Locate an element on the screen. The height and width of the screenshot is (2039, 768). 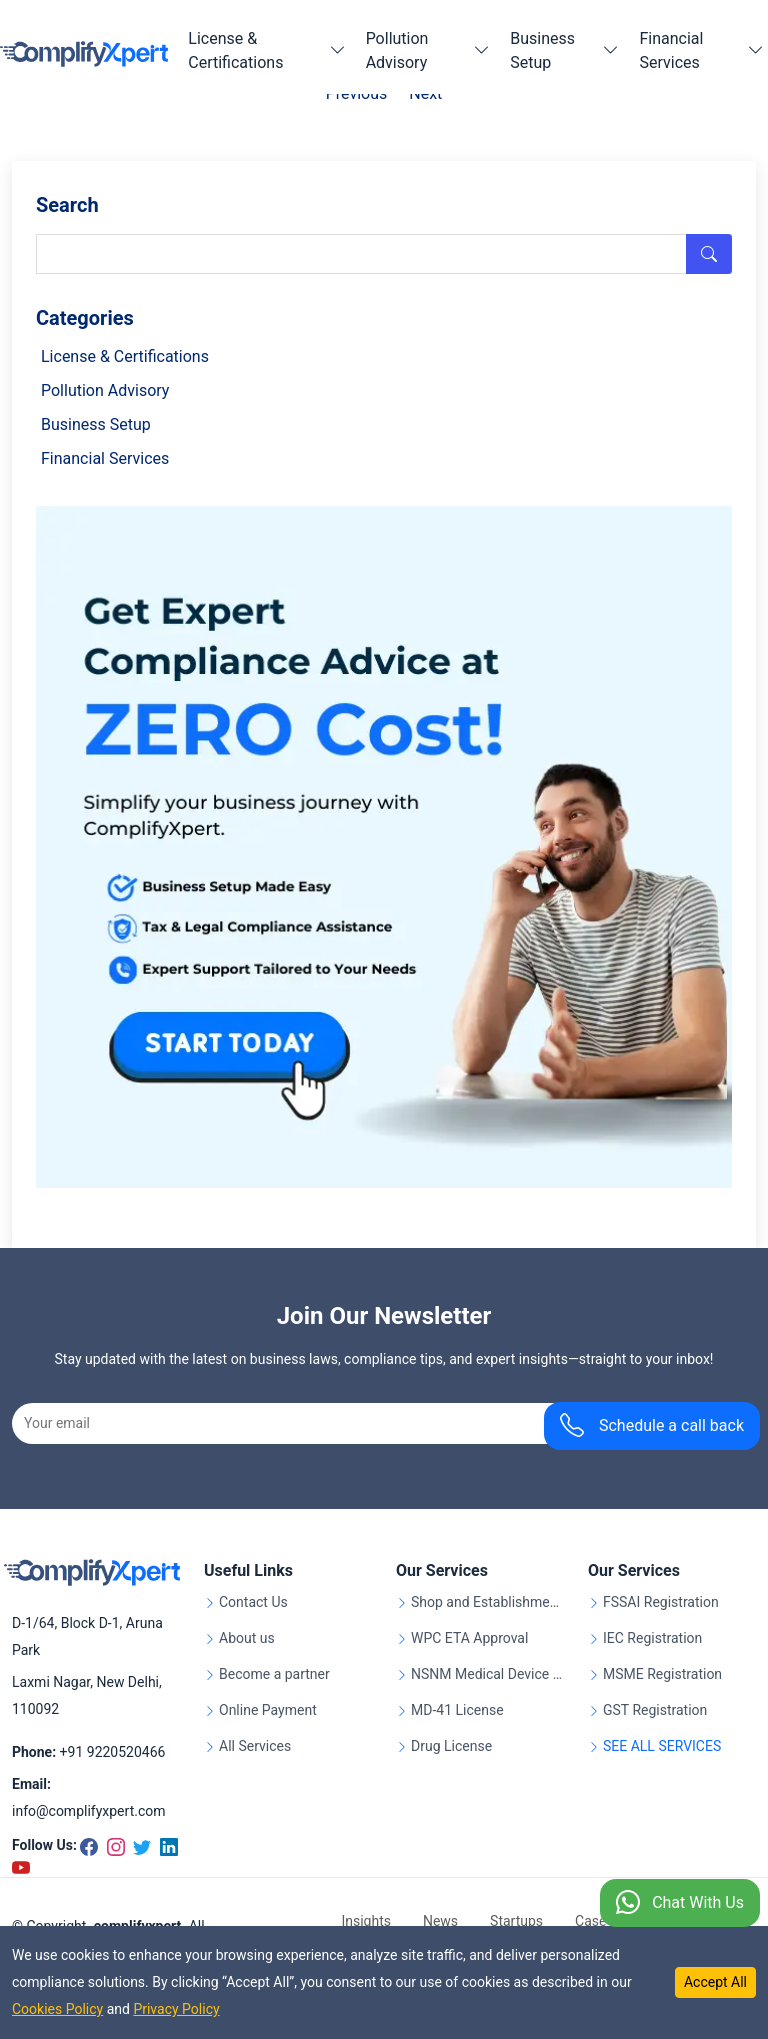
MSME Registration is located at coordinates (662, 1674).